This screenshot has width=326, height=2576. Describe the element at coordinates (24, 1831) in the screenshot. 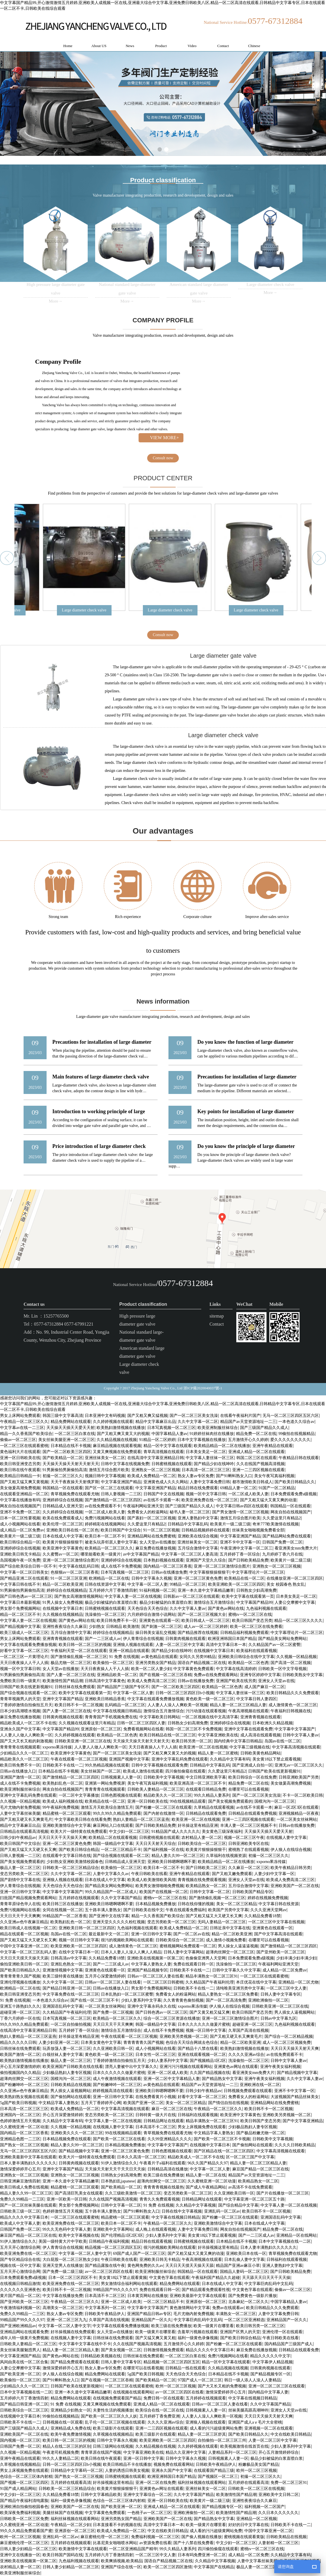

I see `日韩精品在线观看高清视频` at that location.